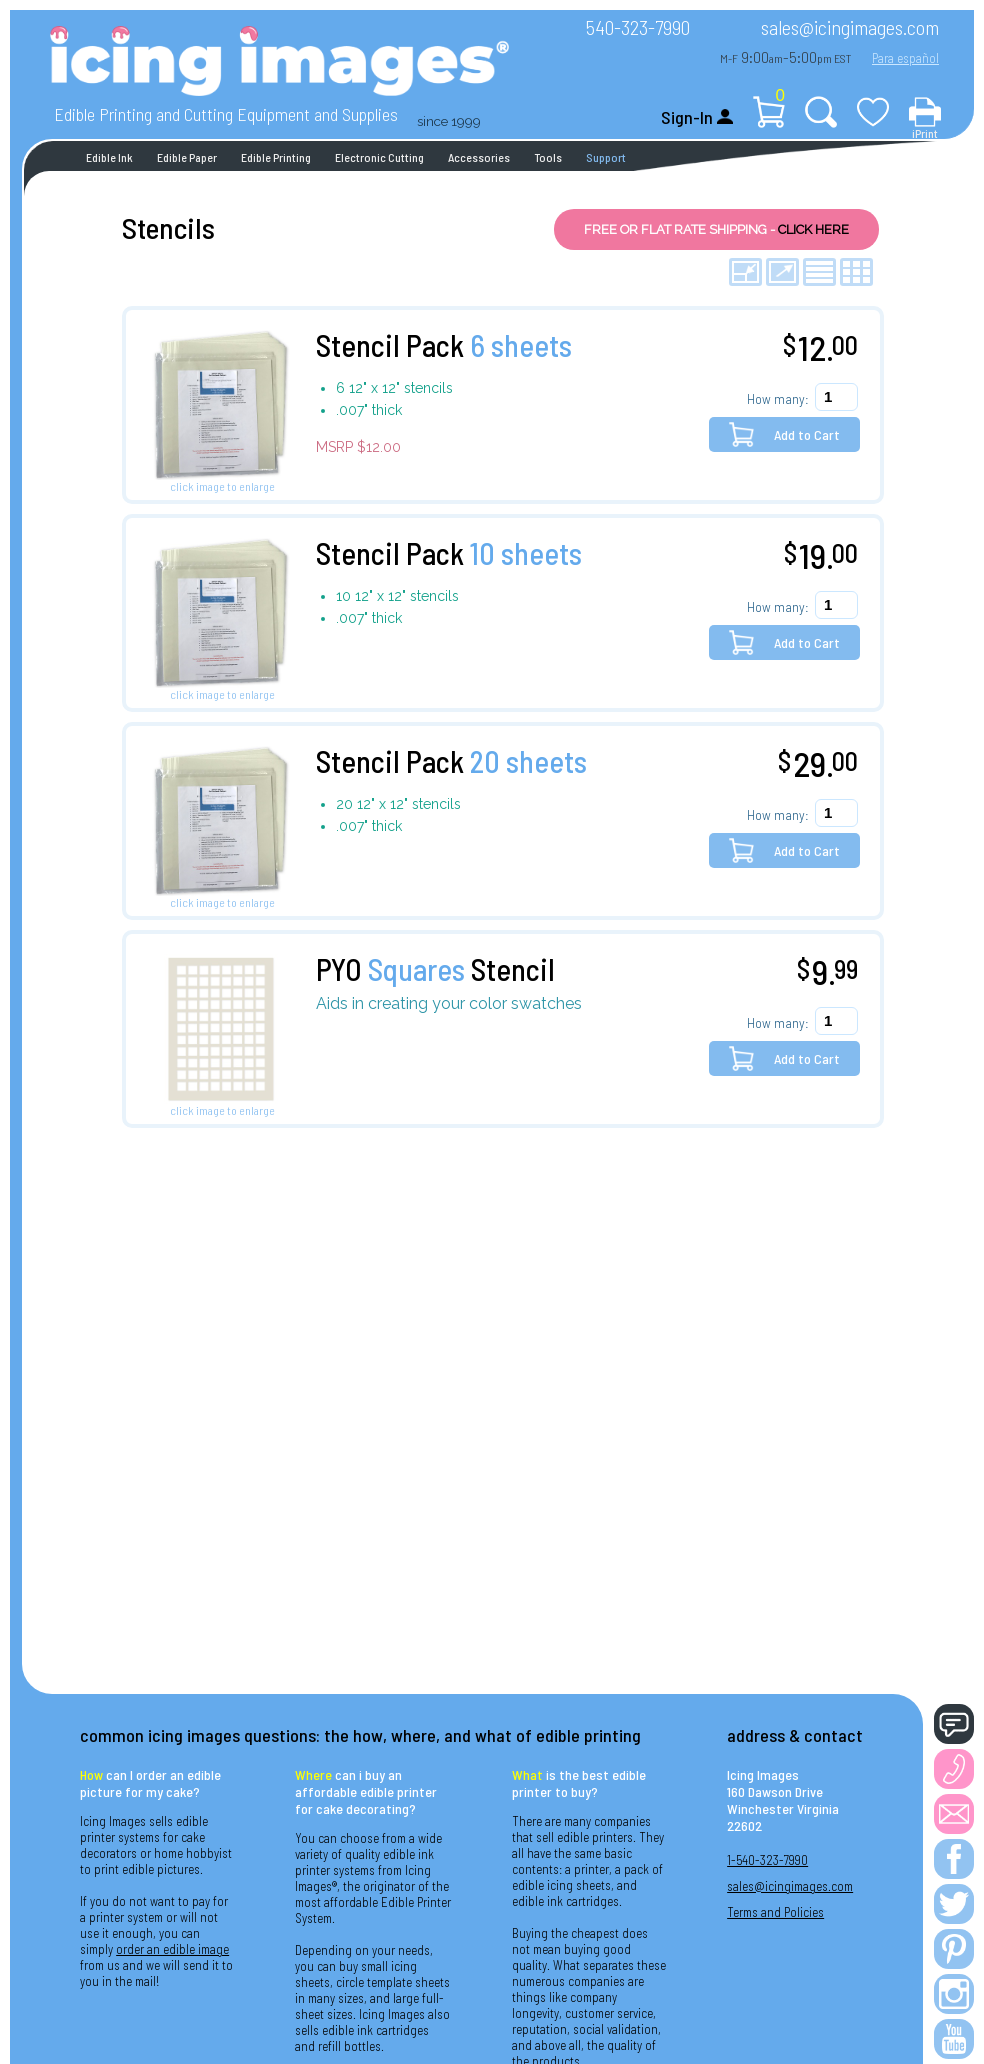 Image resolution: width=984 pixels, height=2064 pixels. I want to click on sales@icingimages.com, so click(850, 27).